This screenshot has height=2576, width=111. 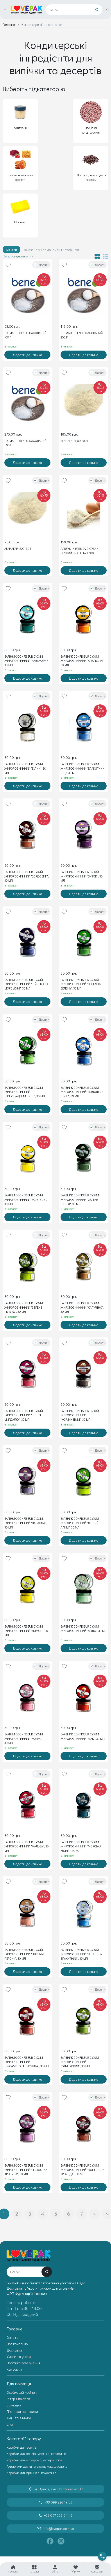 What do you see at coordinates (37, 2466) in the screenshot?
I see `Акваріуми для штоллена, кексу, рулету` at bounding box center [37, 2466].